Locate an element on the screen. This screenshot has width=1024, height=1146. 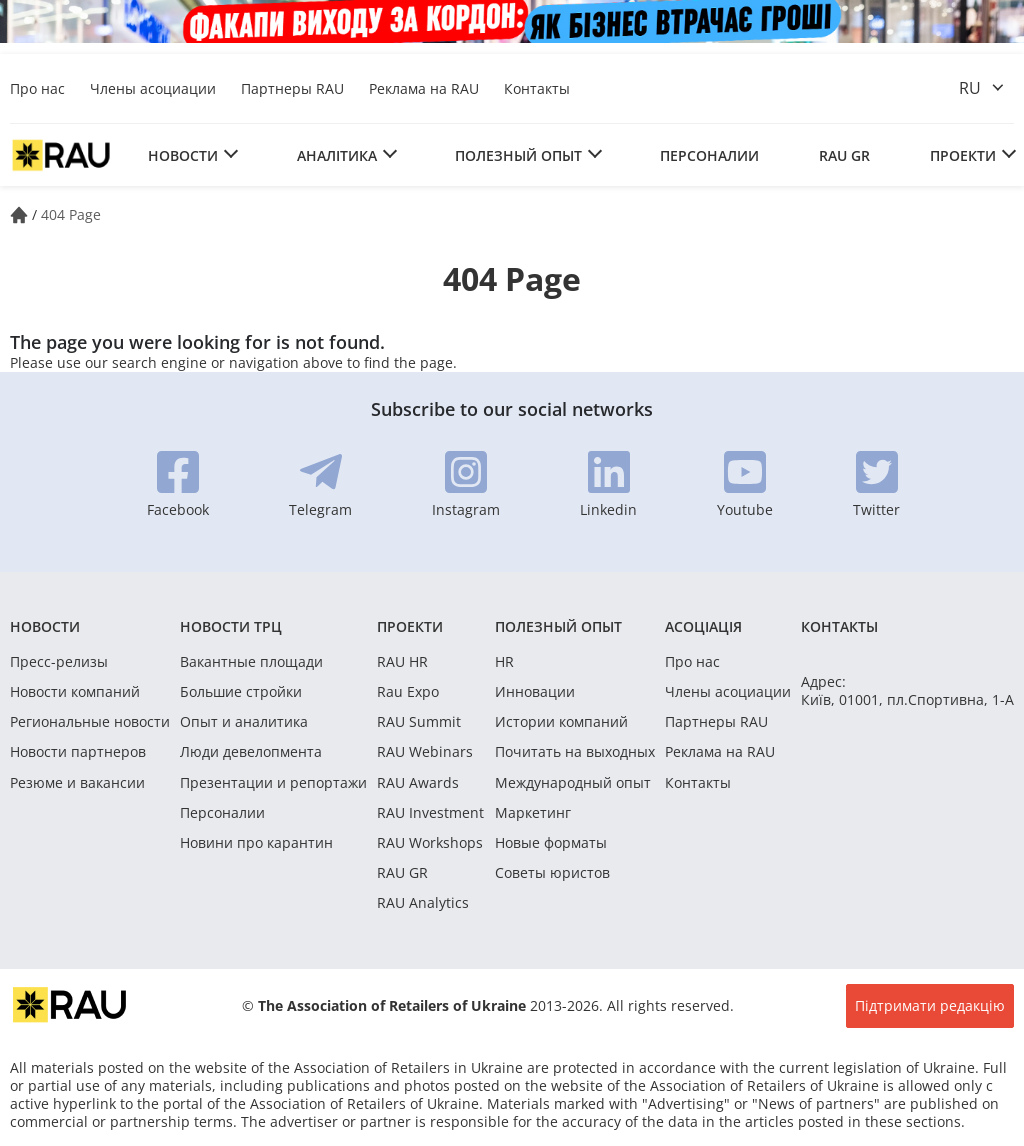
Асоціація is located at coordinates (703, 626).